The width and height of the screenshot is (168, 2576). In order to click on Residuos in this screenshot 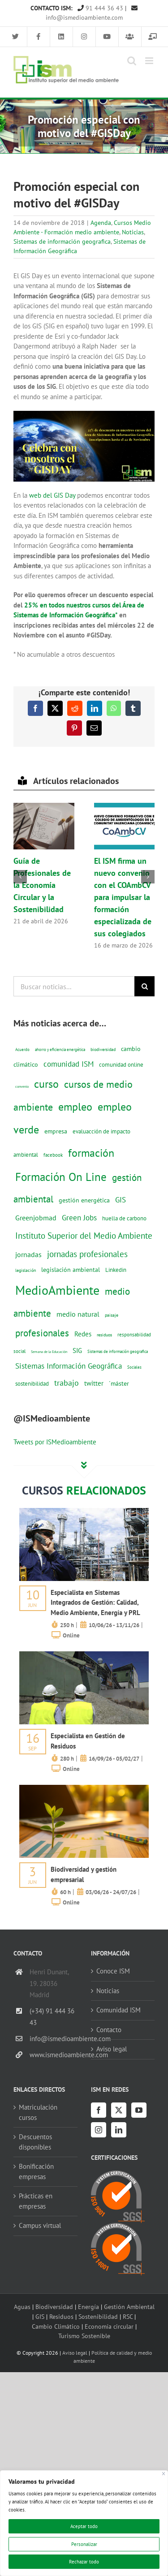, I will do `click(61, 2316)`.